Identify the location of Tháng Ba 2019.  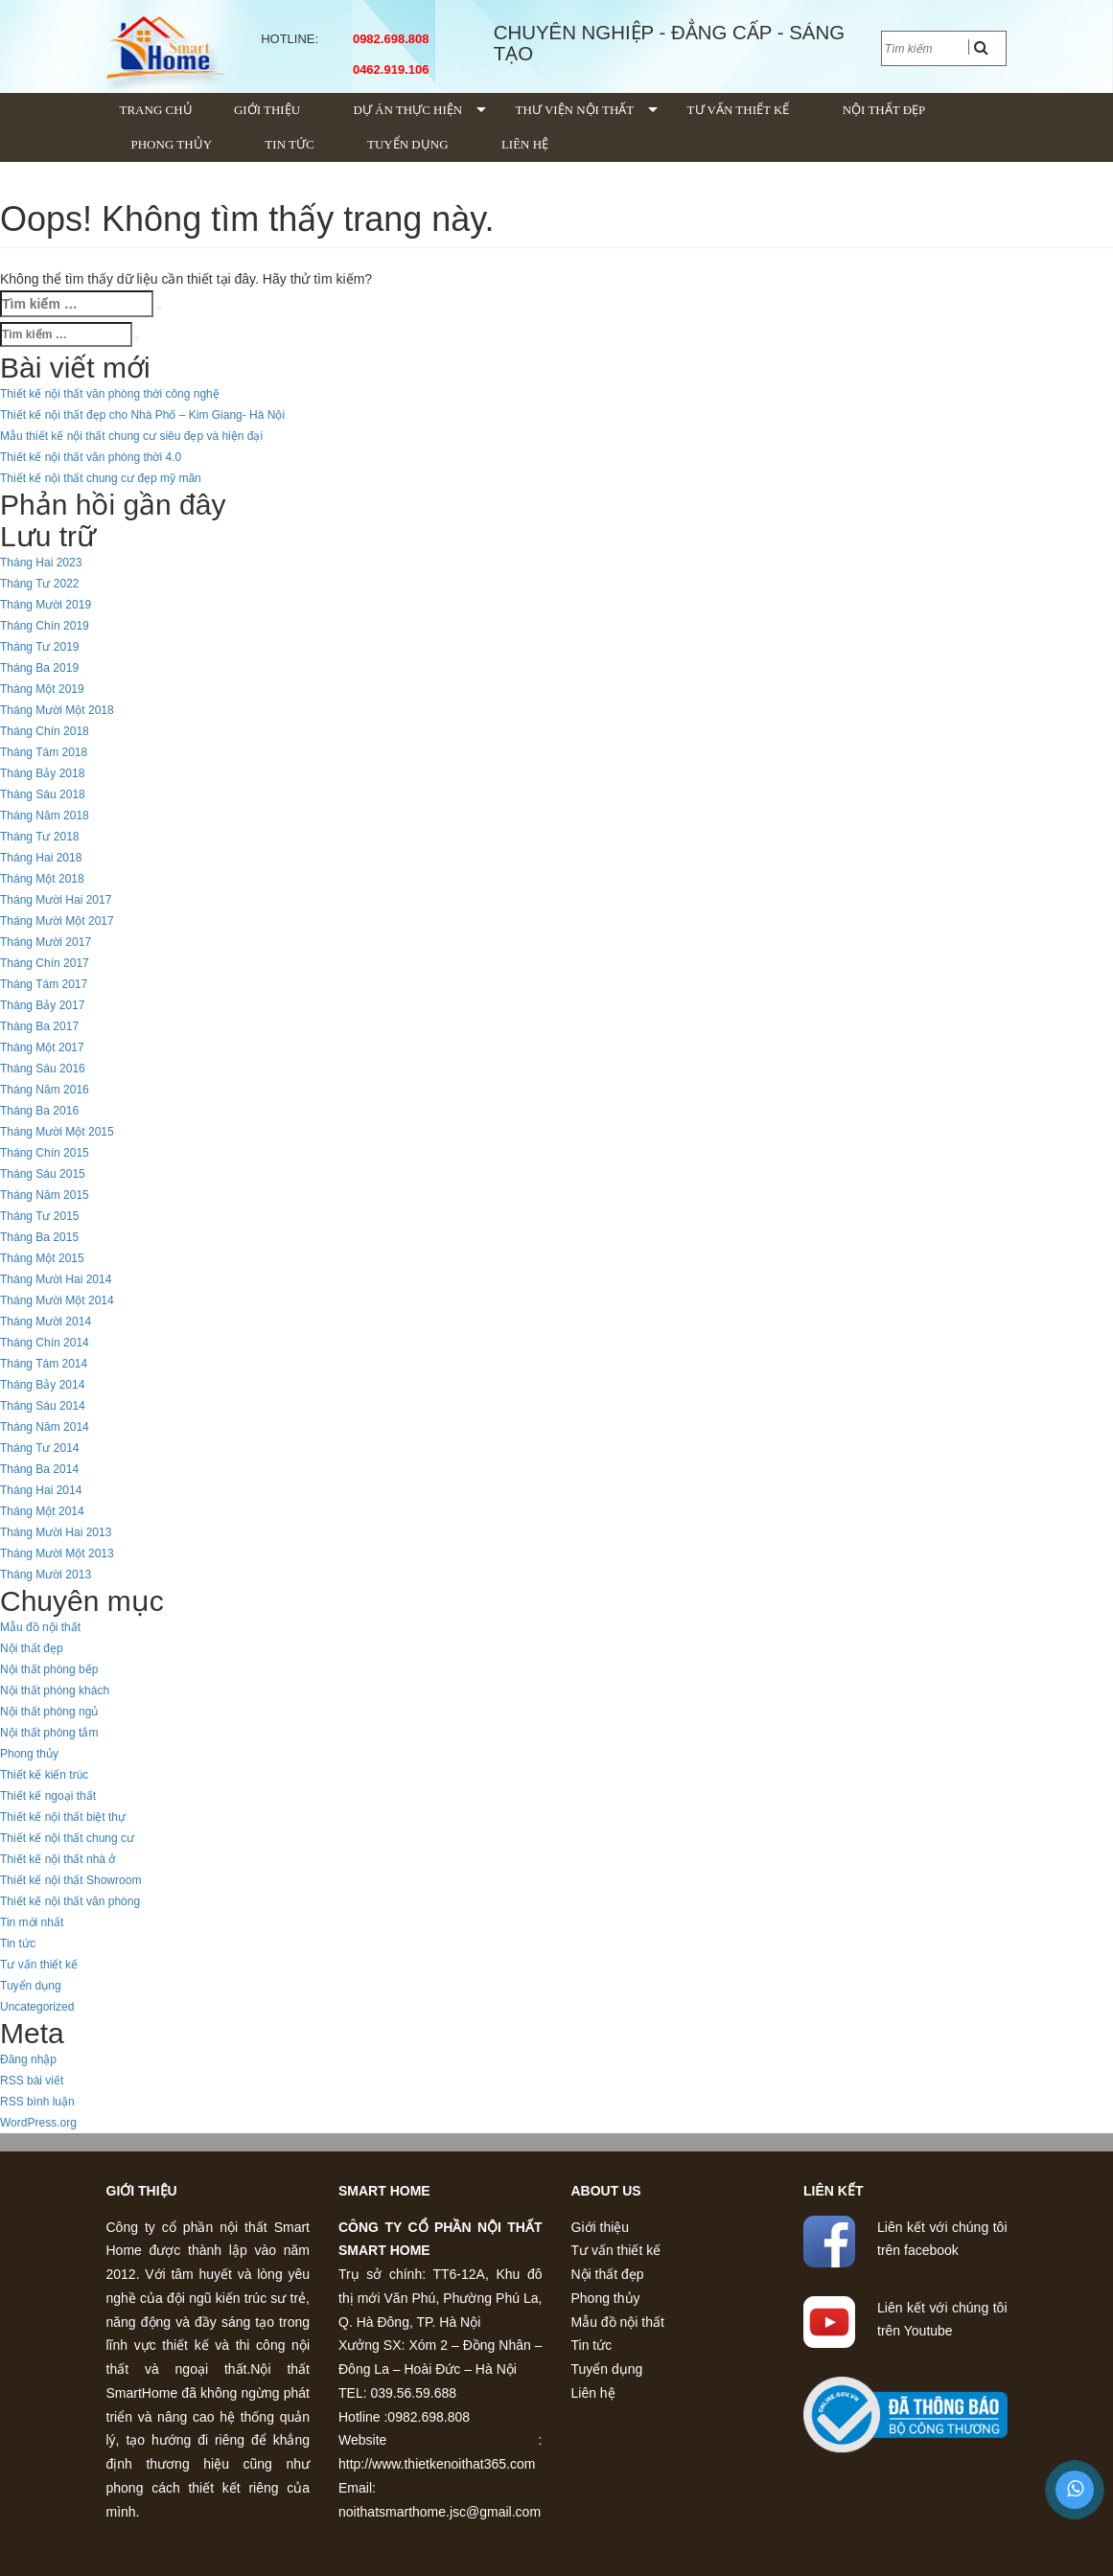
(39, 668).